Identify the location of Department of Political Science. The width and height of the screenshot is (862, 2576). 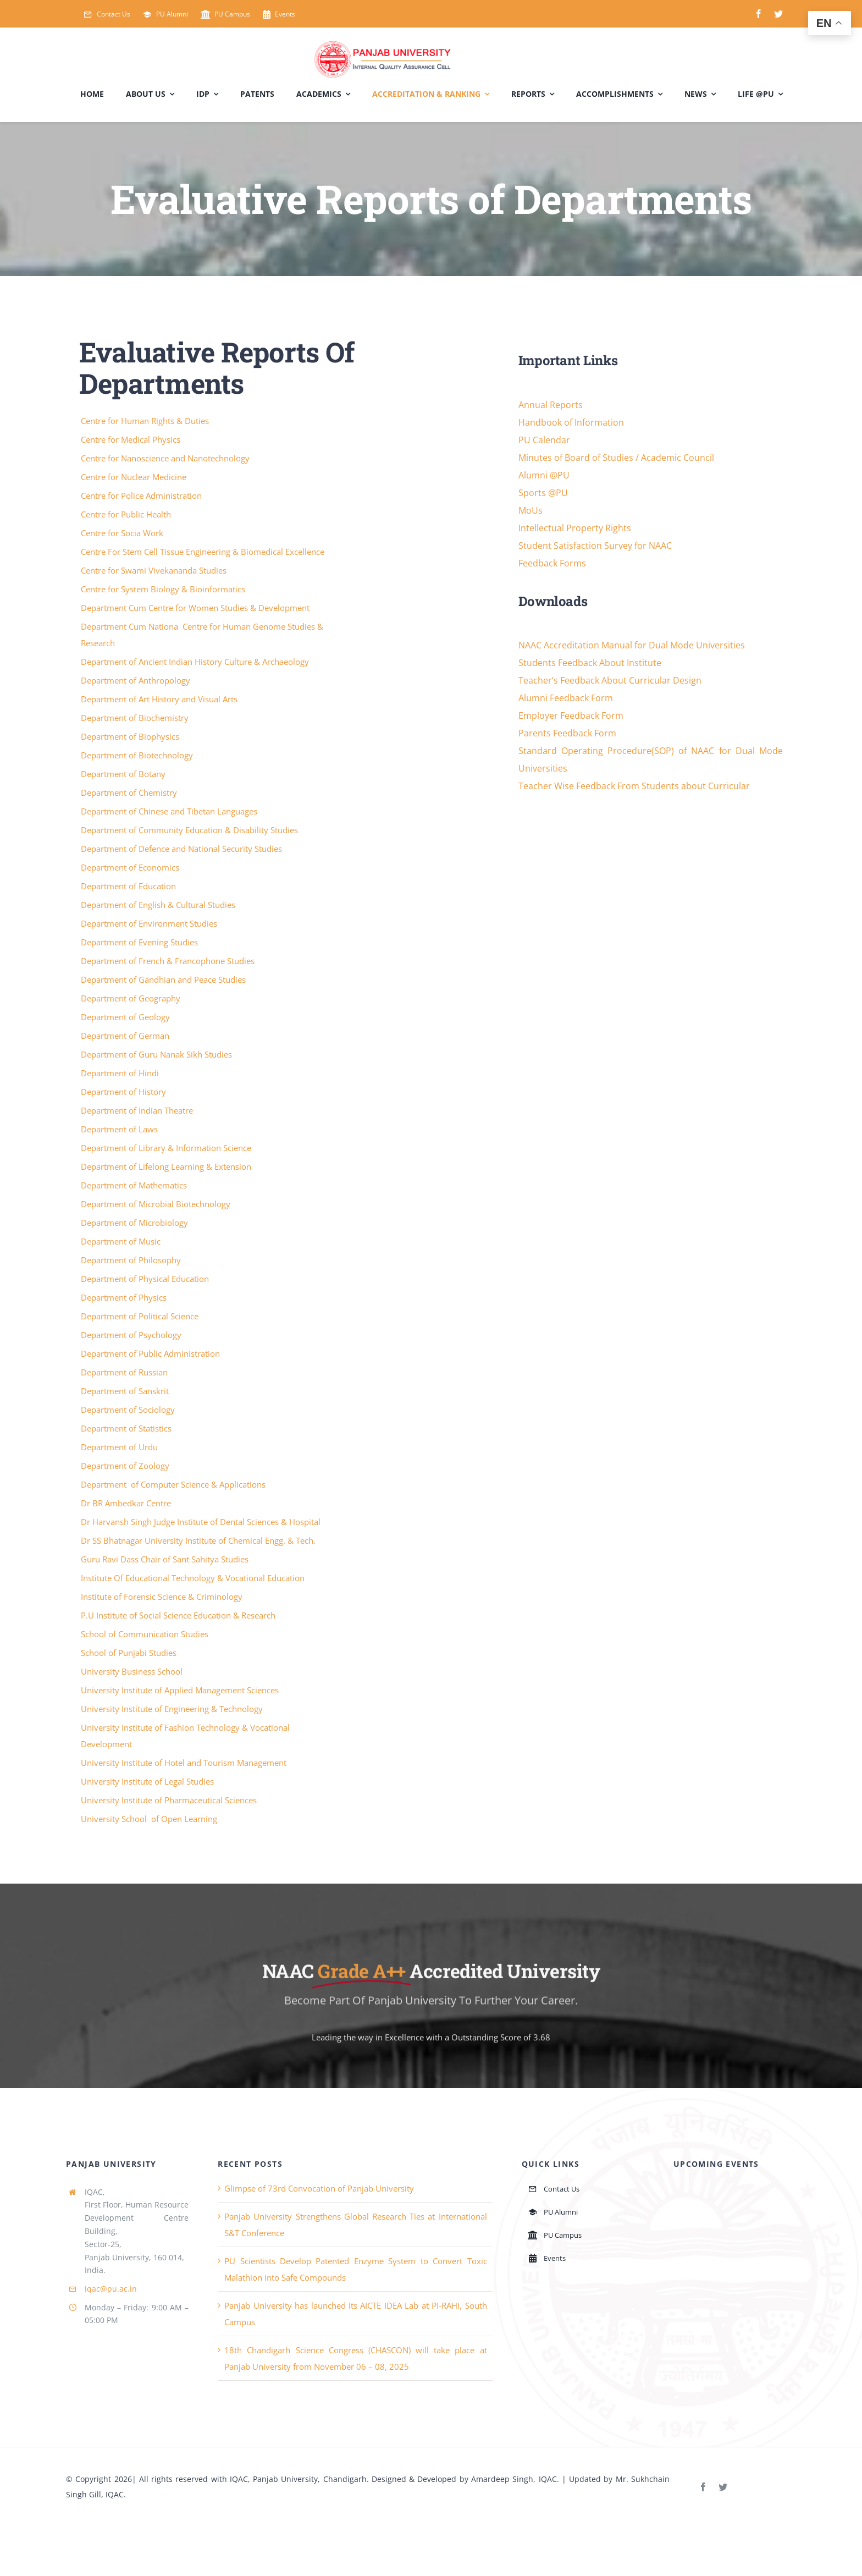
(141, 1316).